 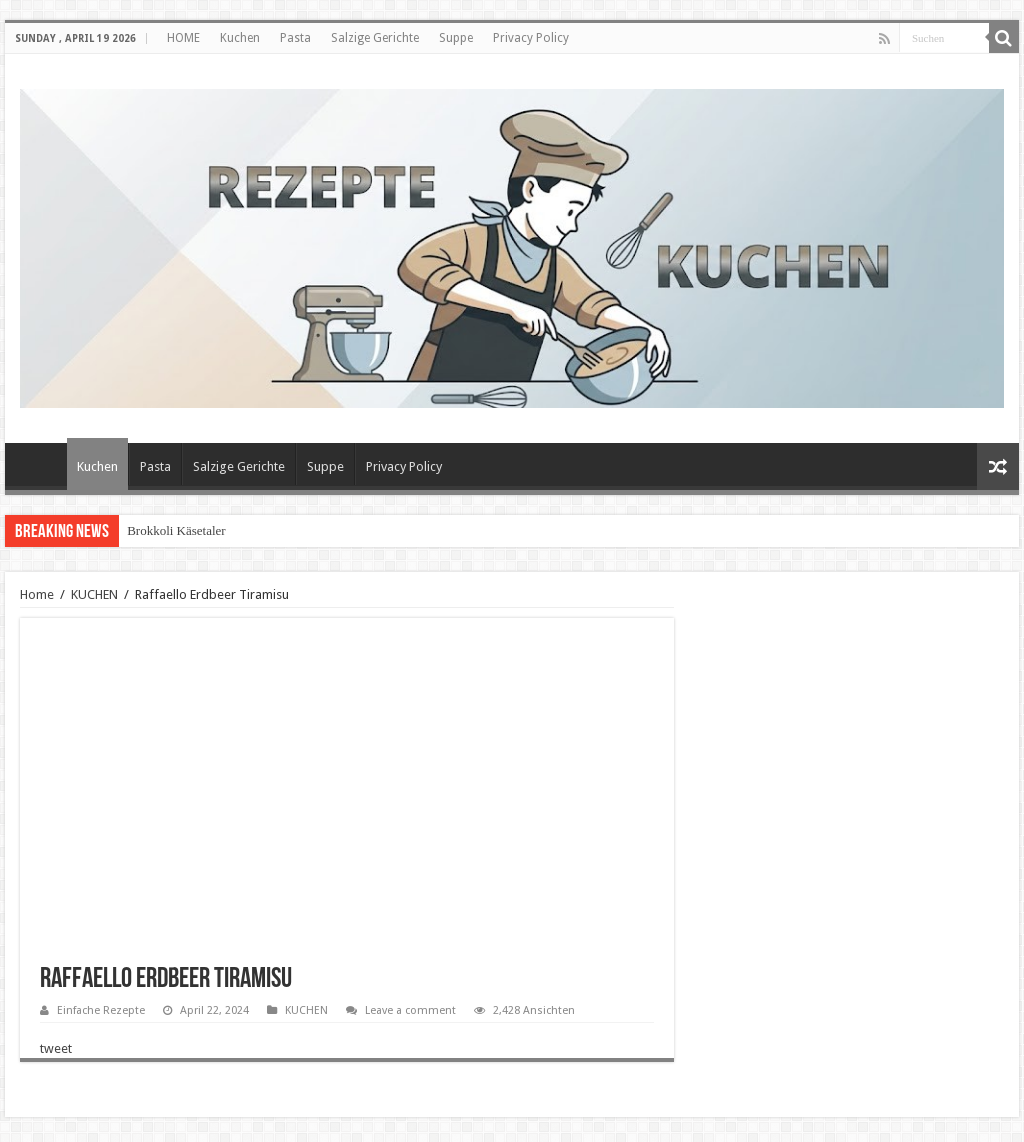 What do you see at coordinates (37, 594) in the screenshot?
I see `Home` at bounding box center [37, 594].